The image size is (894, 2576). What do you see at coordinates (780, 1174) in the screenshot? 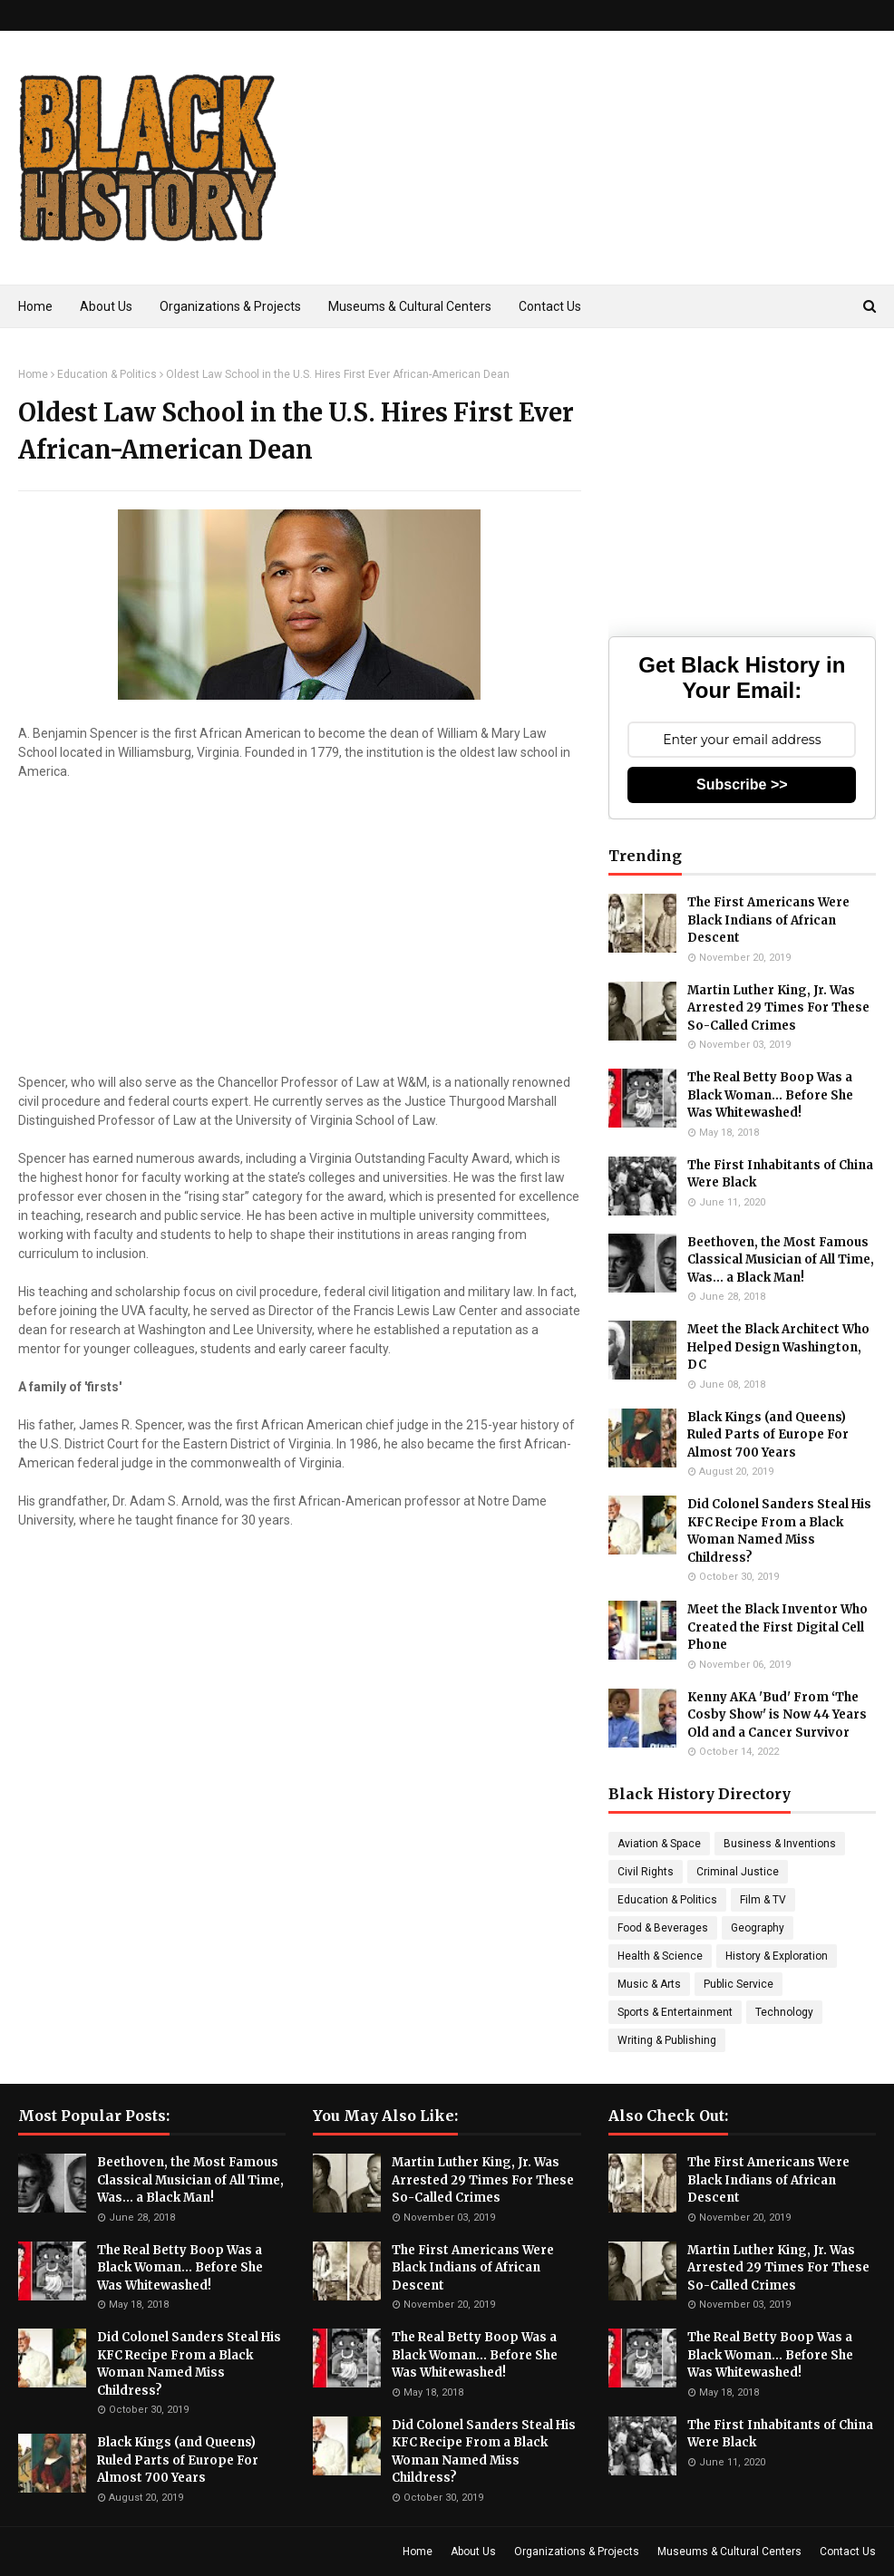
I see `The First Inhabitants of China Were Black` at bounding box center [780, 1174].